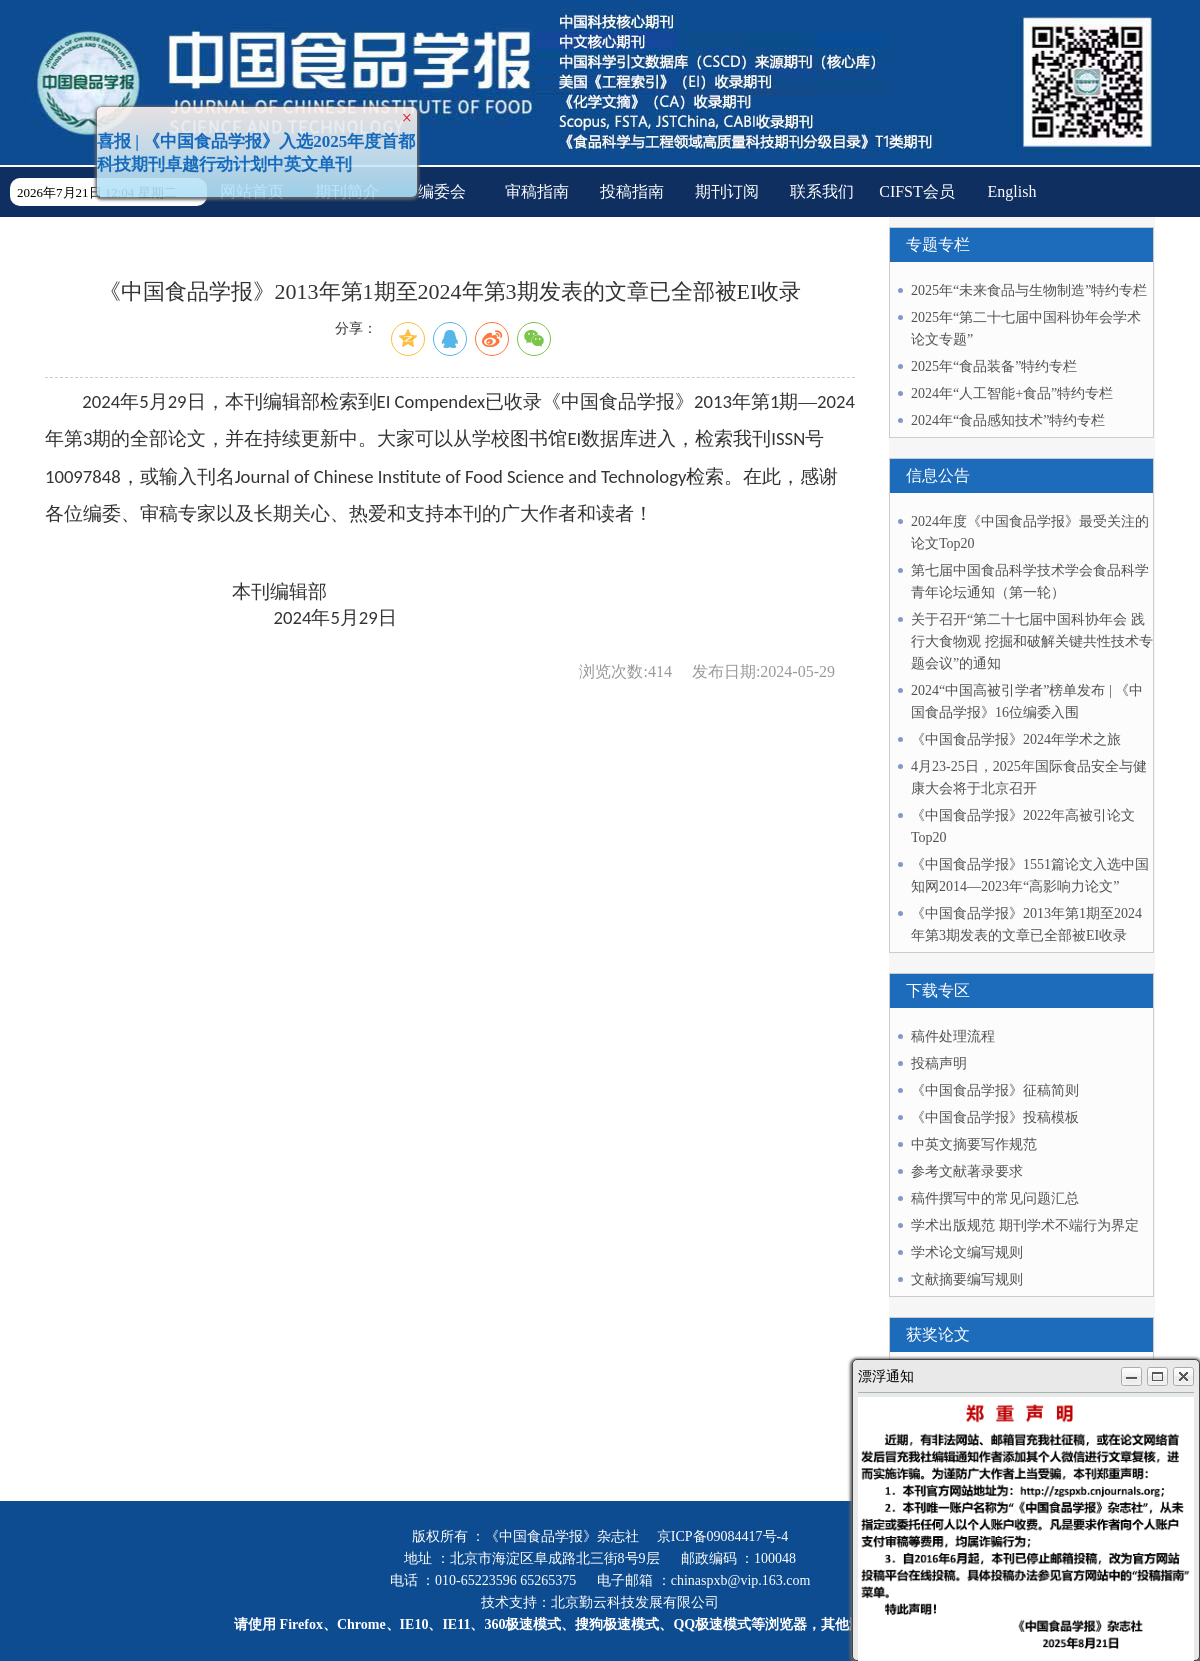 The width and height of the screenshot is (1200, 1661). What do you see at coordinates (347, 191) in the screenshot?
I see `期刊简介` at bounding box center [347, 191].